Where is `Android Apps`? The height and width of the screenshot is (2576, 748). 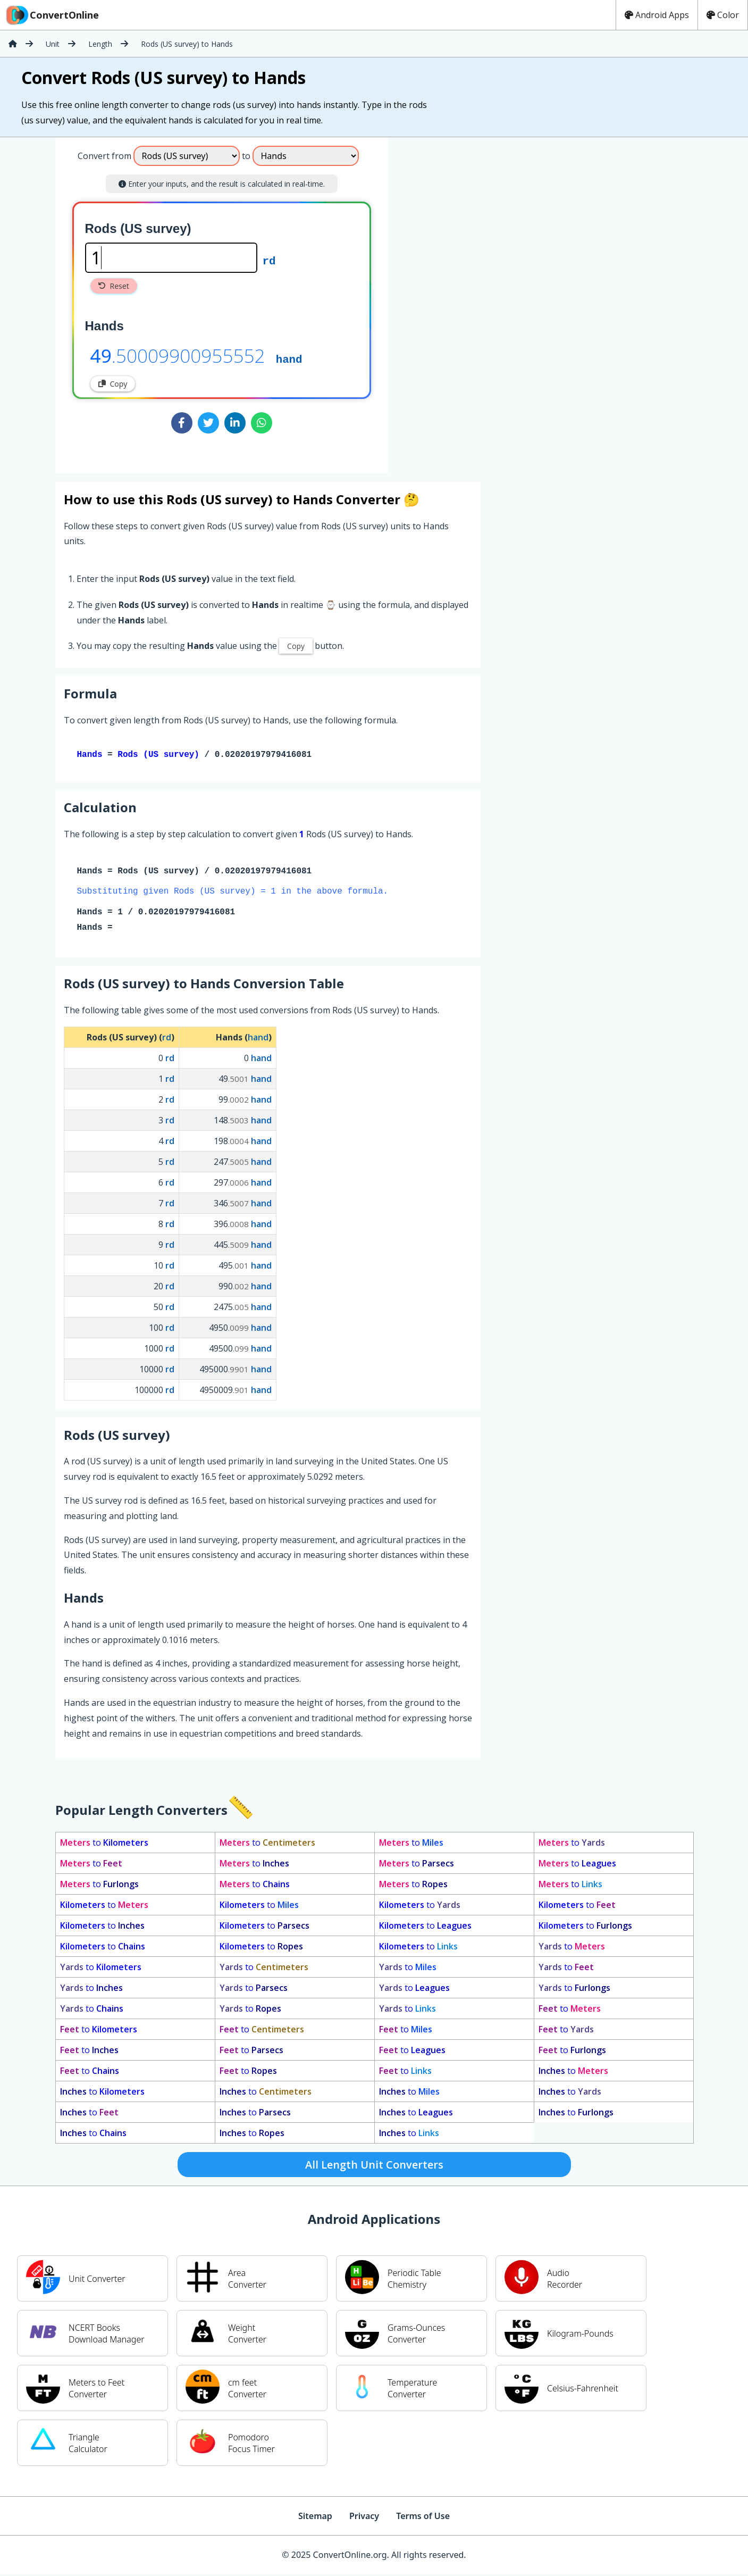
Android Apps is located at coordinates (657, 15).